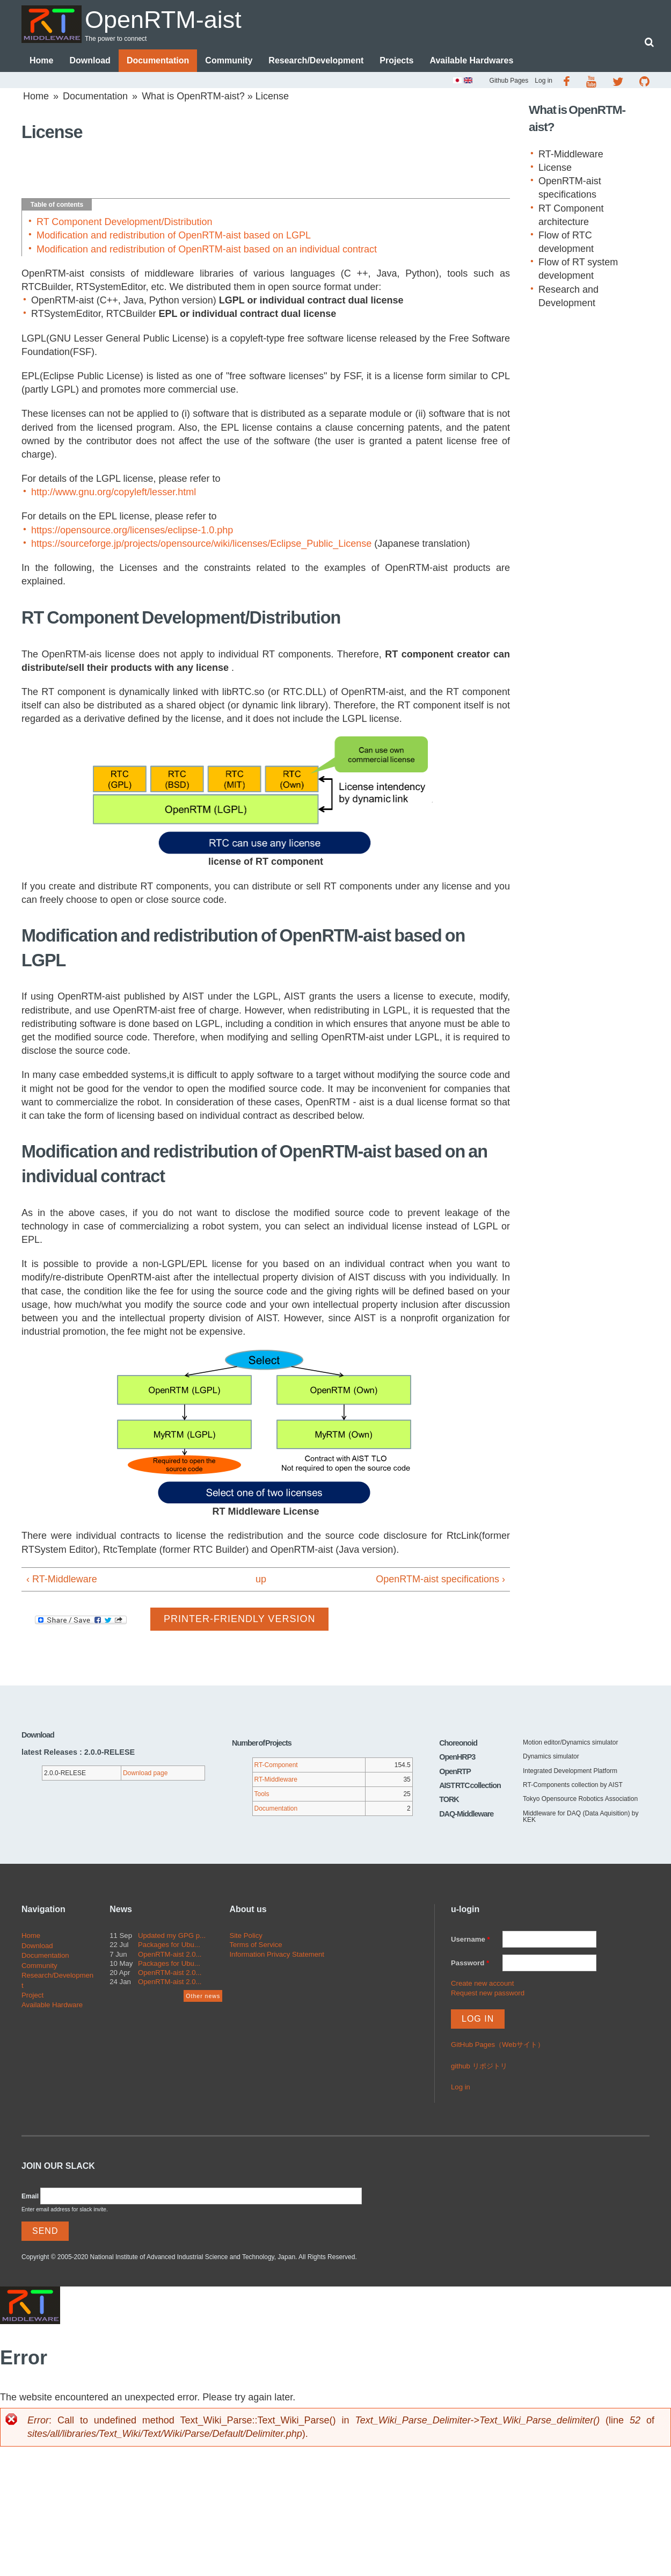  Describe the element at coordinates (193, 96) in the screenshot. I see `What is OpenRTM-aist?` at that location.